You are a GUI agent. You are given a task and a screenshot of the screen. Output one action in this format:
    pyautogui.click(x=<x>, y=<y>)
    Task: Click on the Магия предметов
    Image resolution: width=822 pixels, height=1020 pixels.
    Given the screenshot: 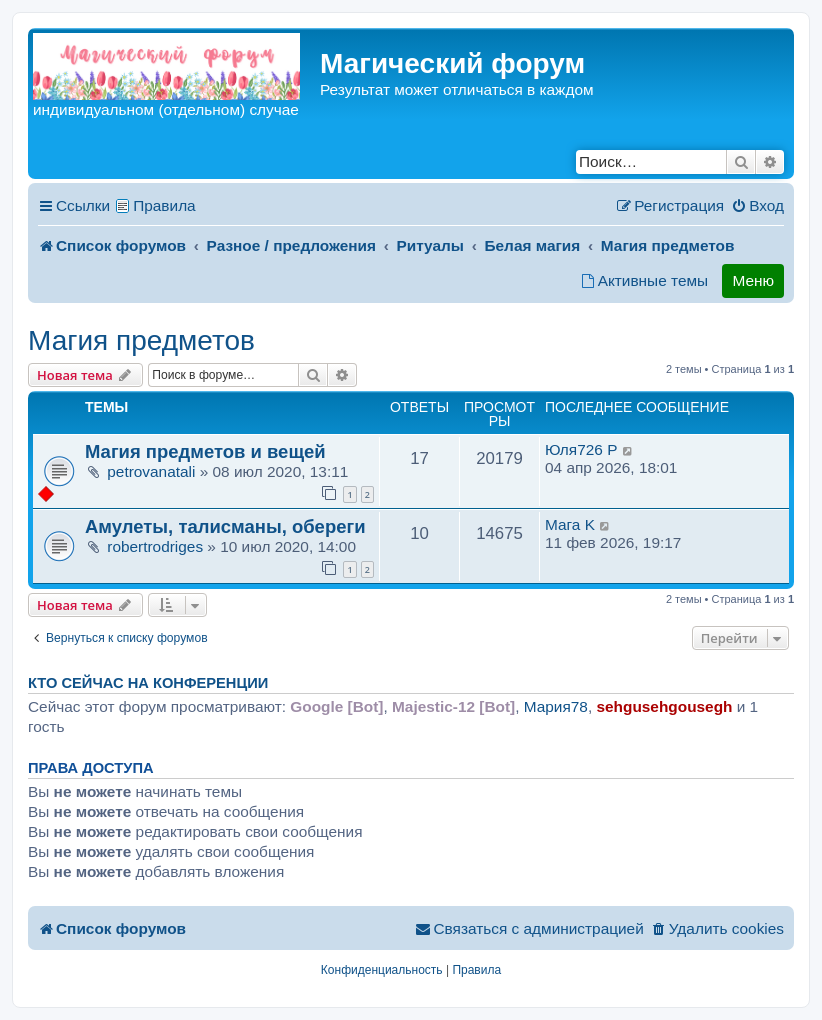 What is the action you would take?
    pyautogui.click(x=141, y=340)
    